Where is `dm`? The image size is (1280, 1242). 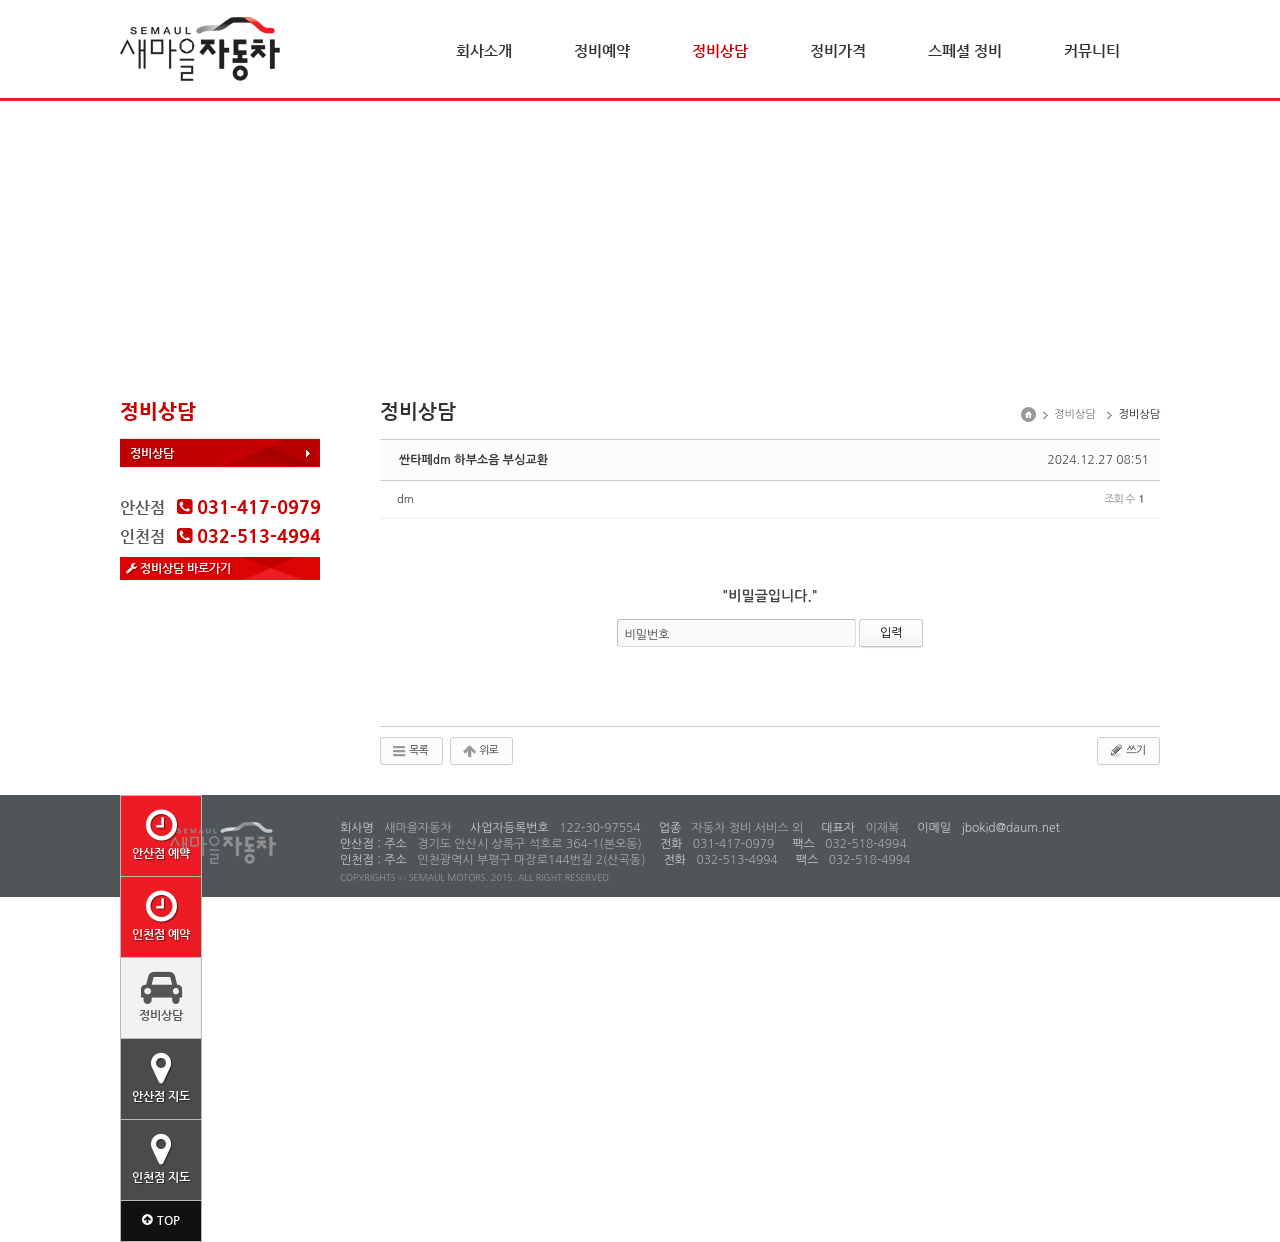 dm is located at coordinates (405, 499).